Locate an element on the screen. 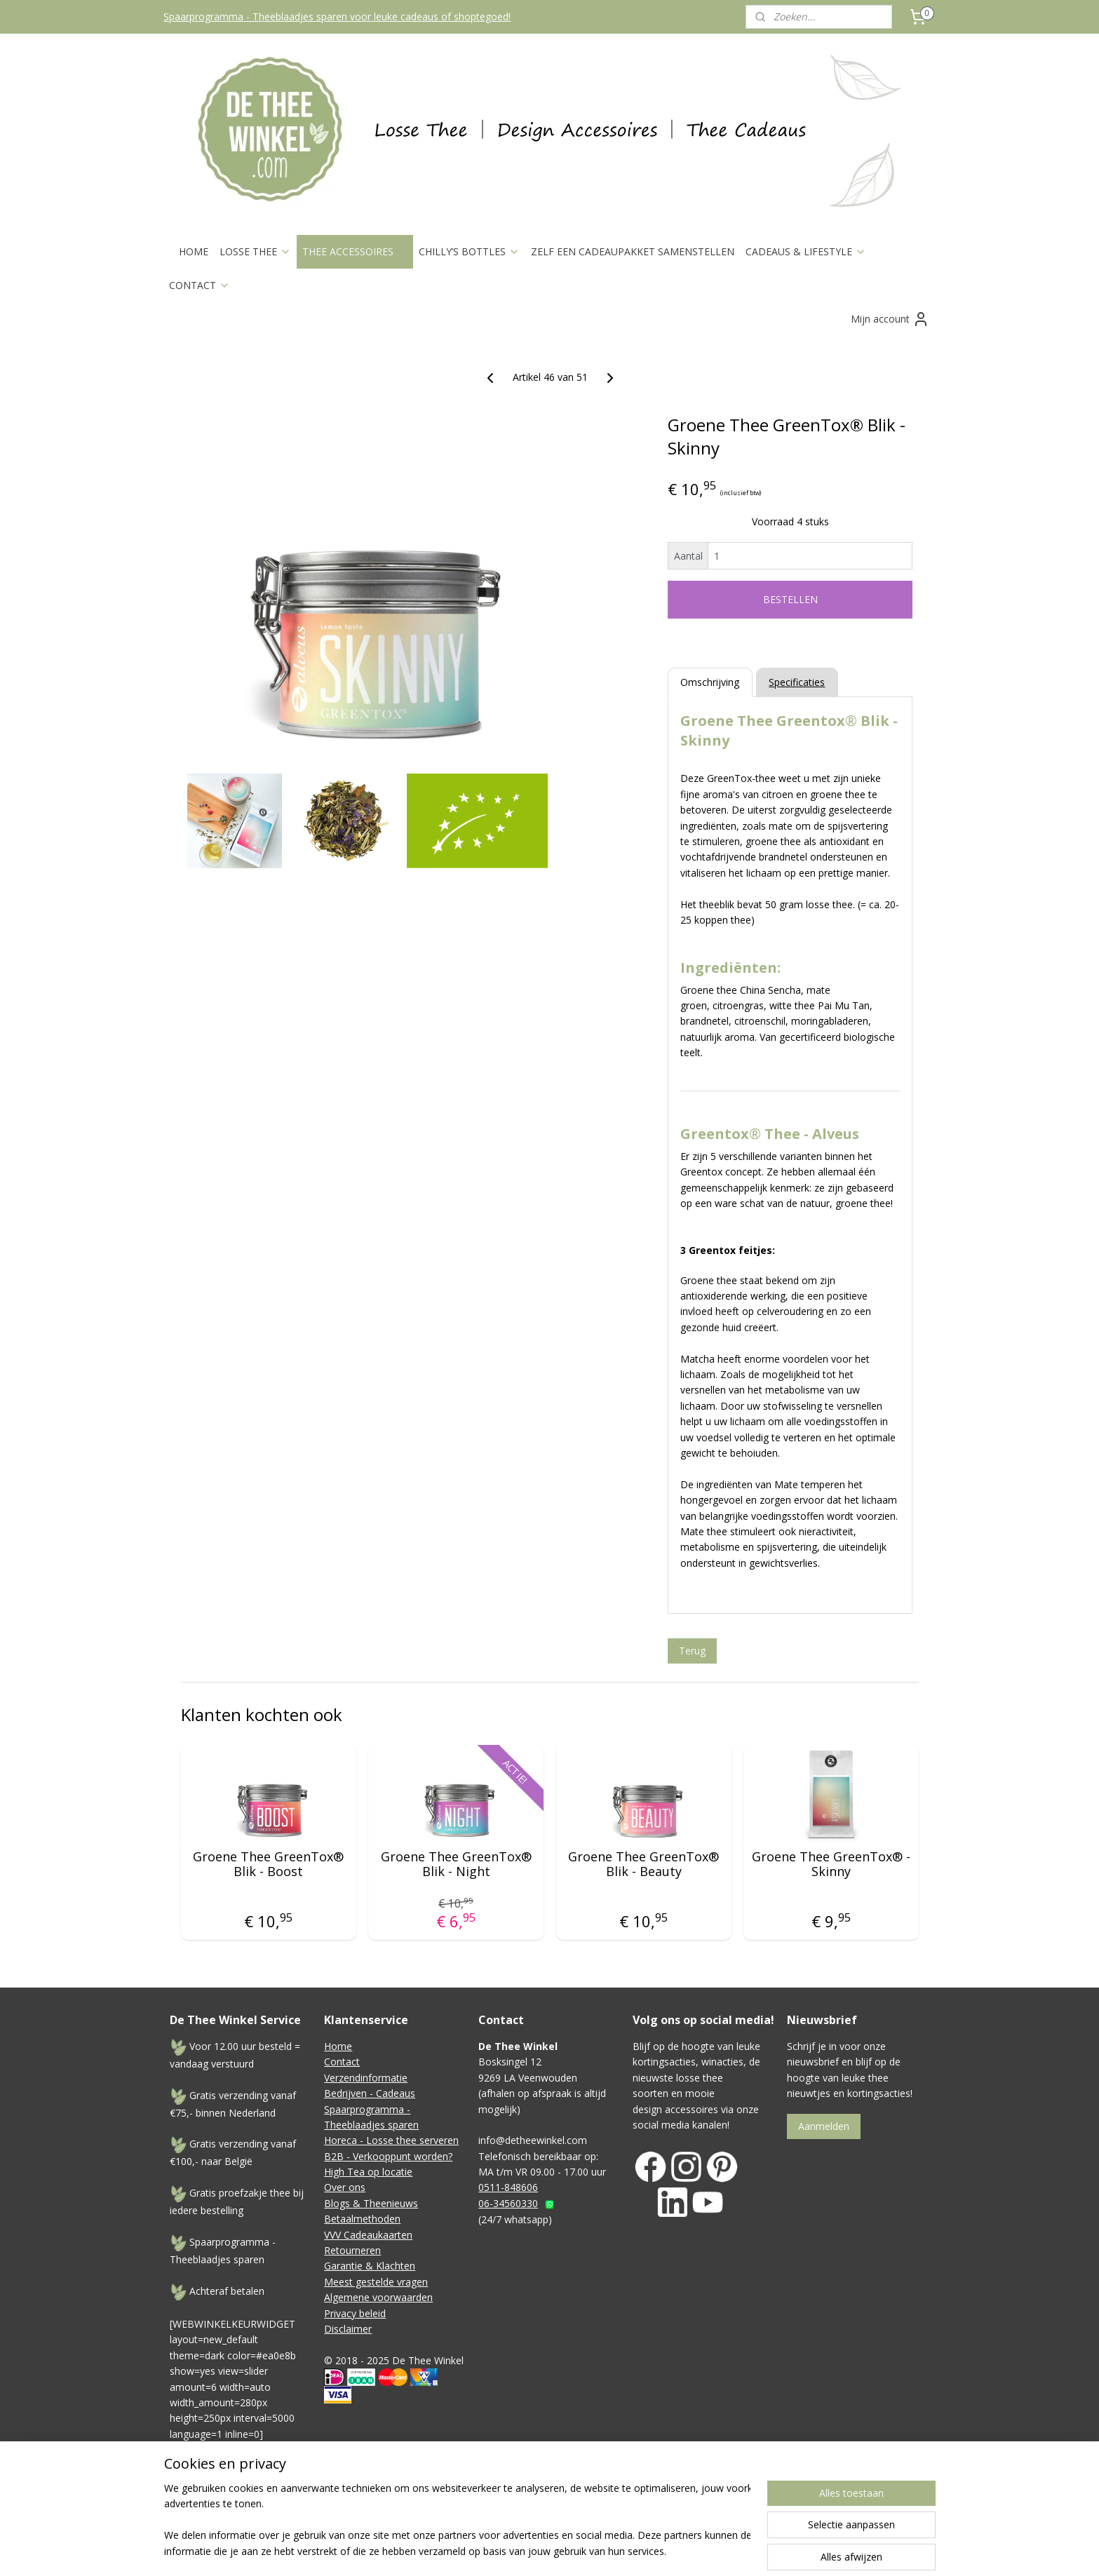  THEE ACCESSOIRES is located at coordinates (354, 251).